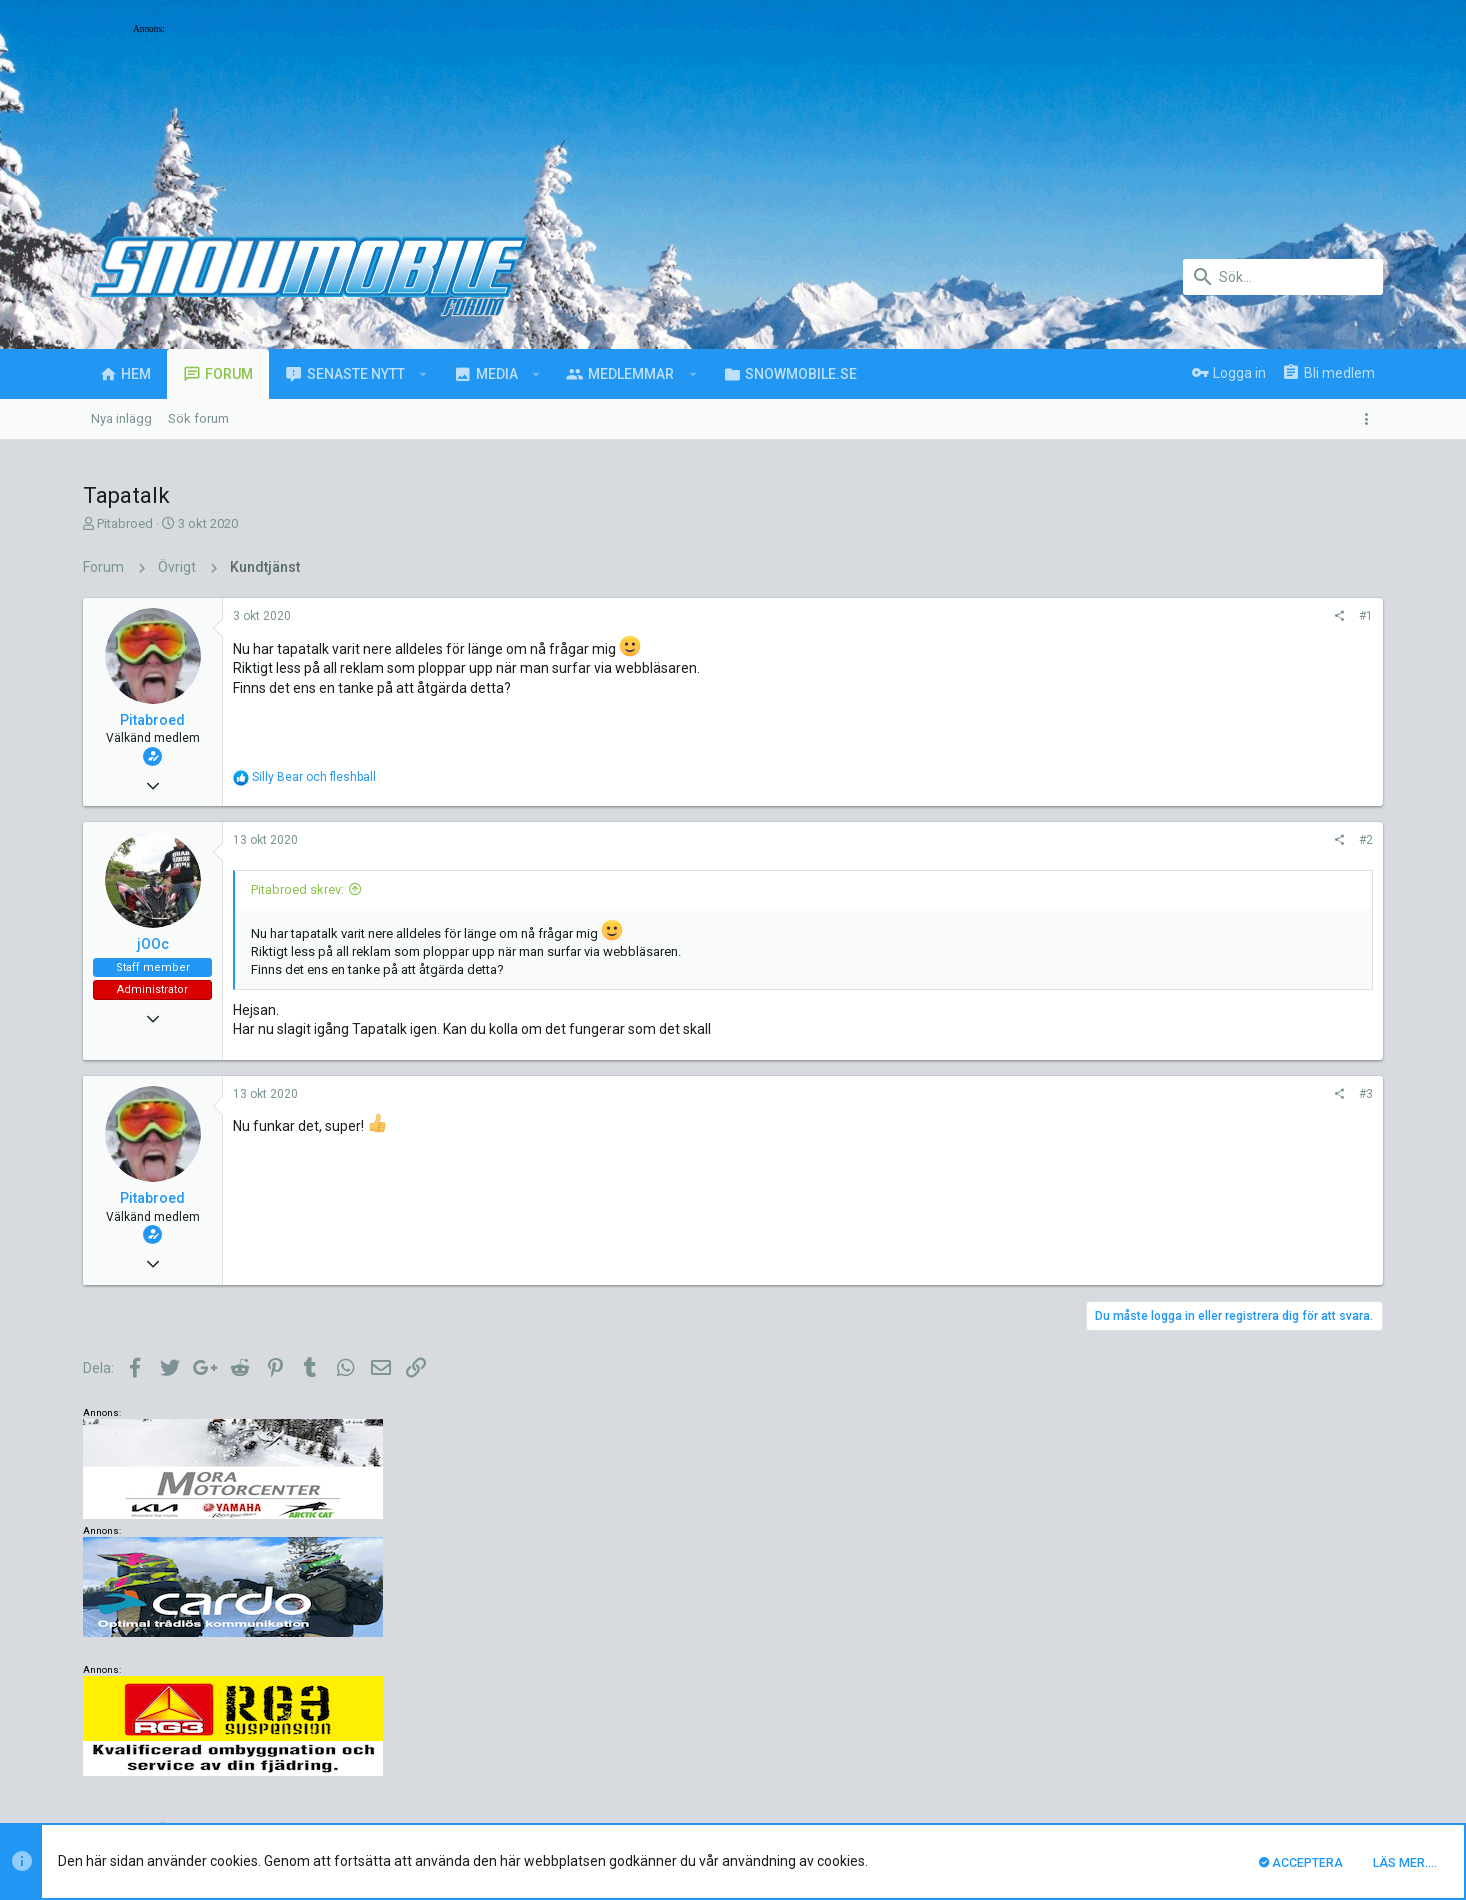 The width and height of the screenshot is (1466, 1900). Describe the element at coordinates (1096, 616) in the screenshot. I see `#1` at that location.